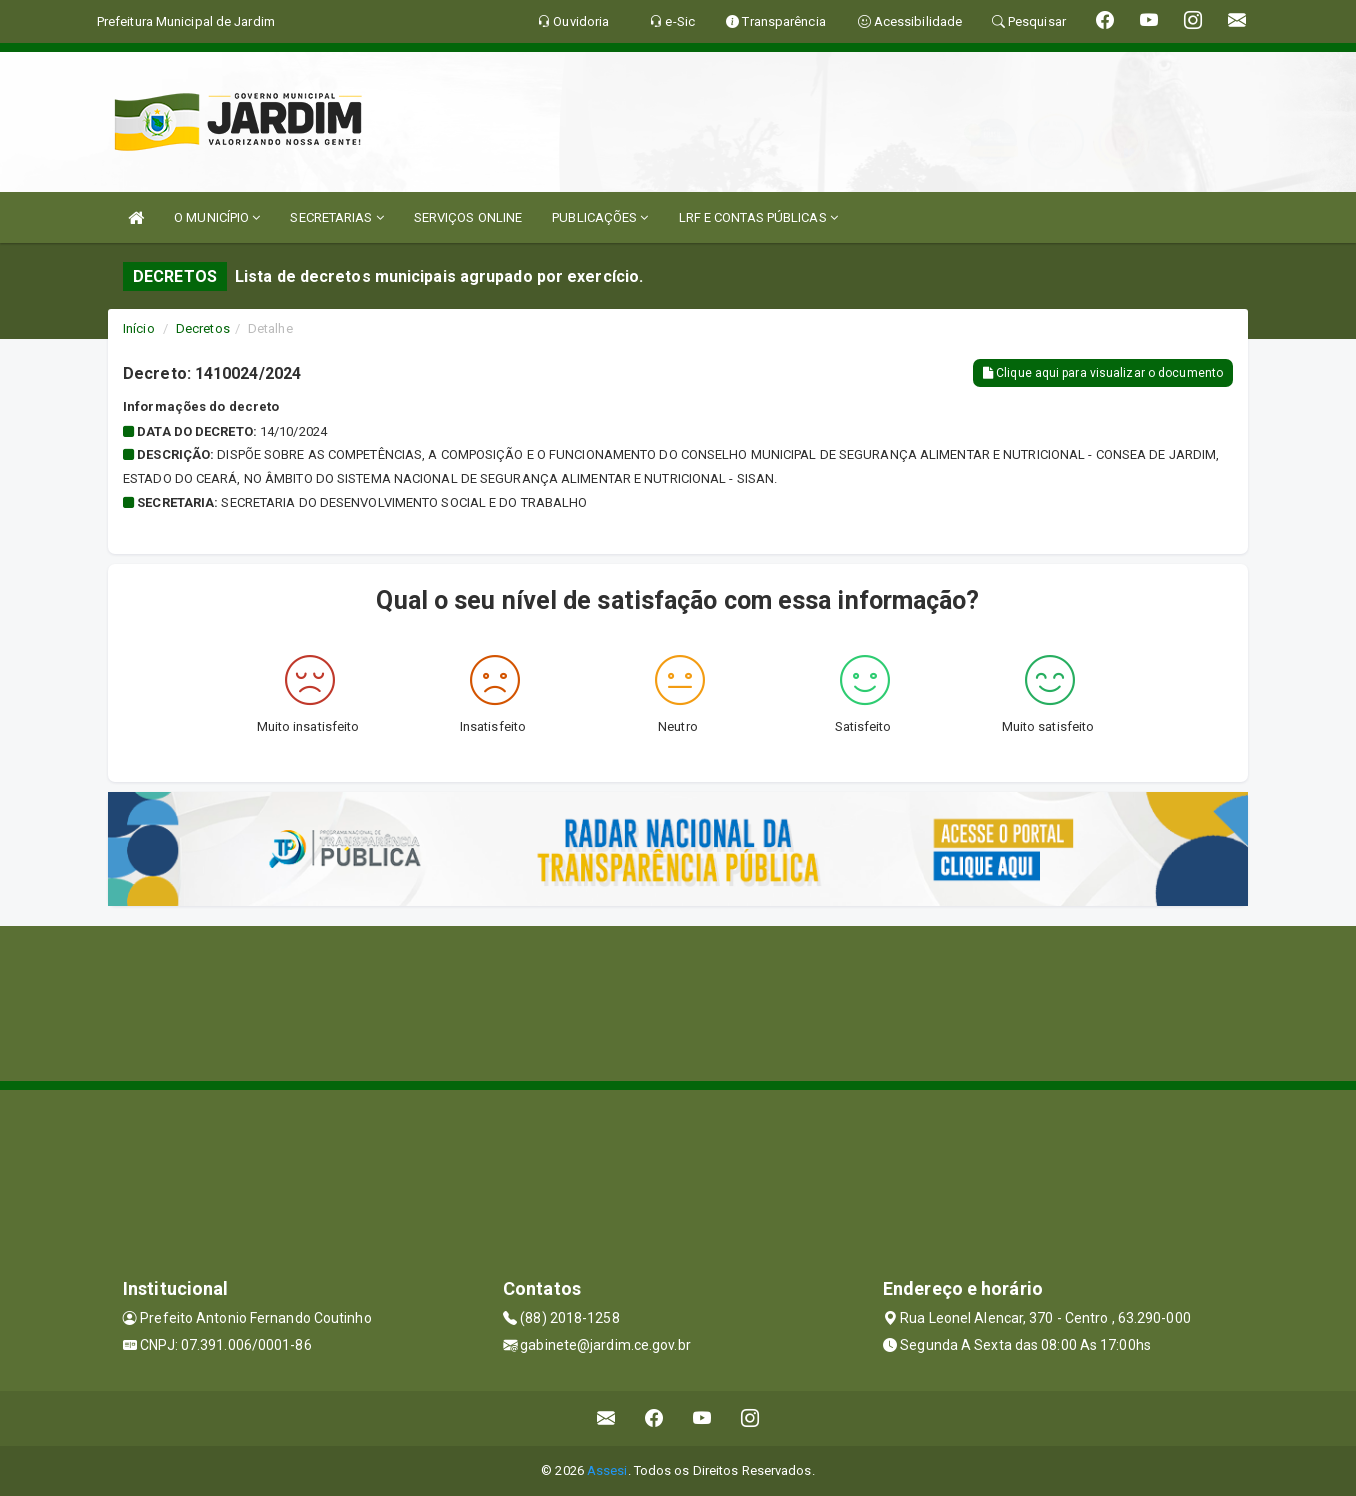 This screenshot has width=1356, height=1496. What do you see at coordinates (217, 217) in the screenshot?
I see `O MUNICÍPIO` at bounding box center [217, 217].